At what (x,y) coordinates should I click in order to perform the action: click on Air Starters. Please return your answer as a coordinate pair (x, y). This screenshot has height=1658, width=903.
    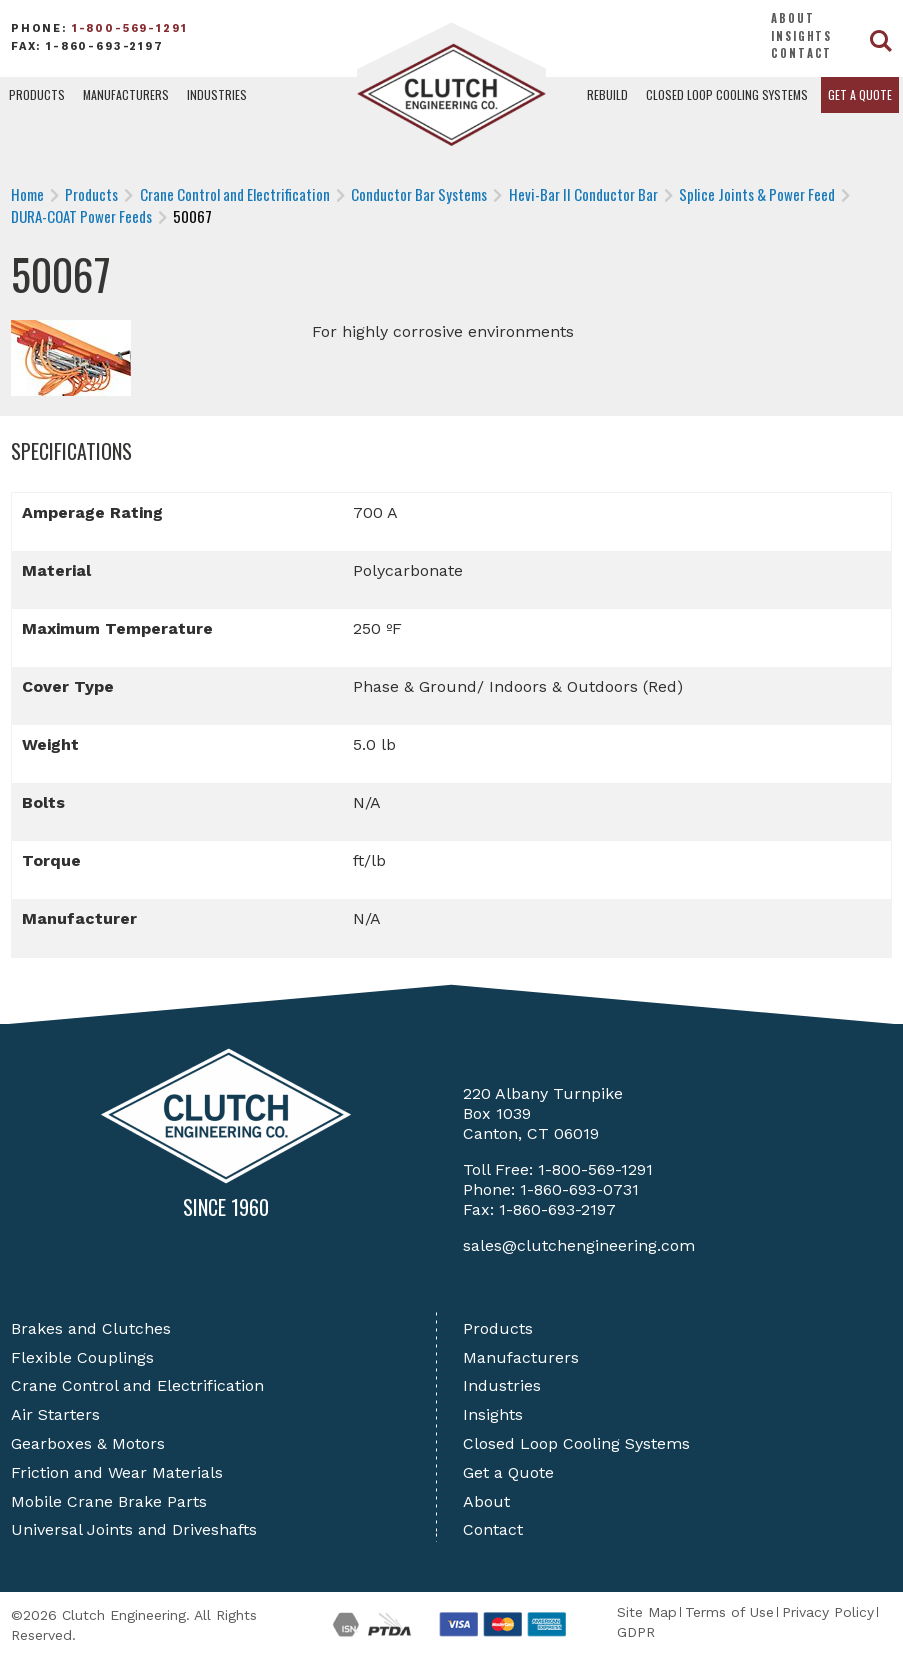
    Looking at the image, I should click on (55, 1414).